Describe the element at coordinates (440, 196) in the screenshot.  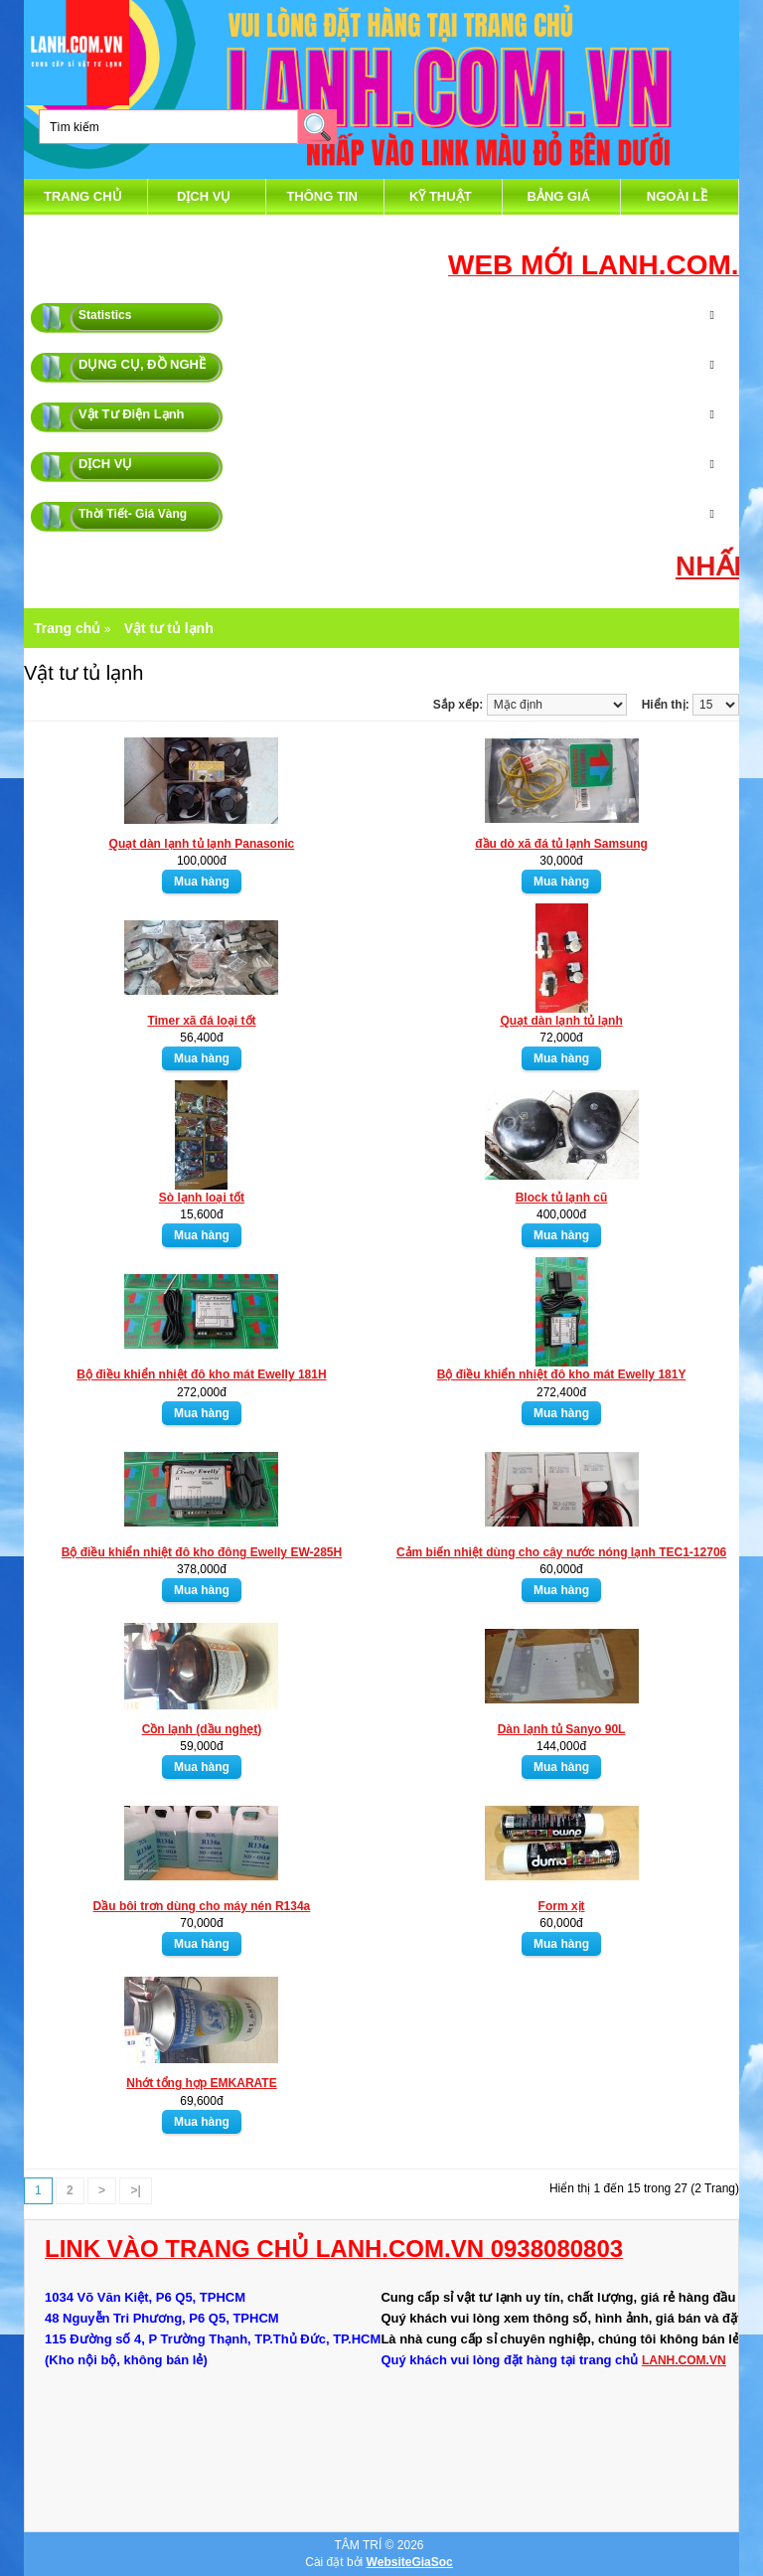
I see `Kỹ Thuật` at that location.